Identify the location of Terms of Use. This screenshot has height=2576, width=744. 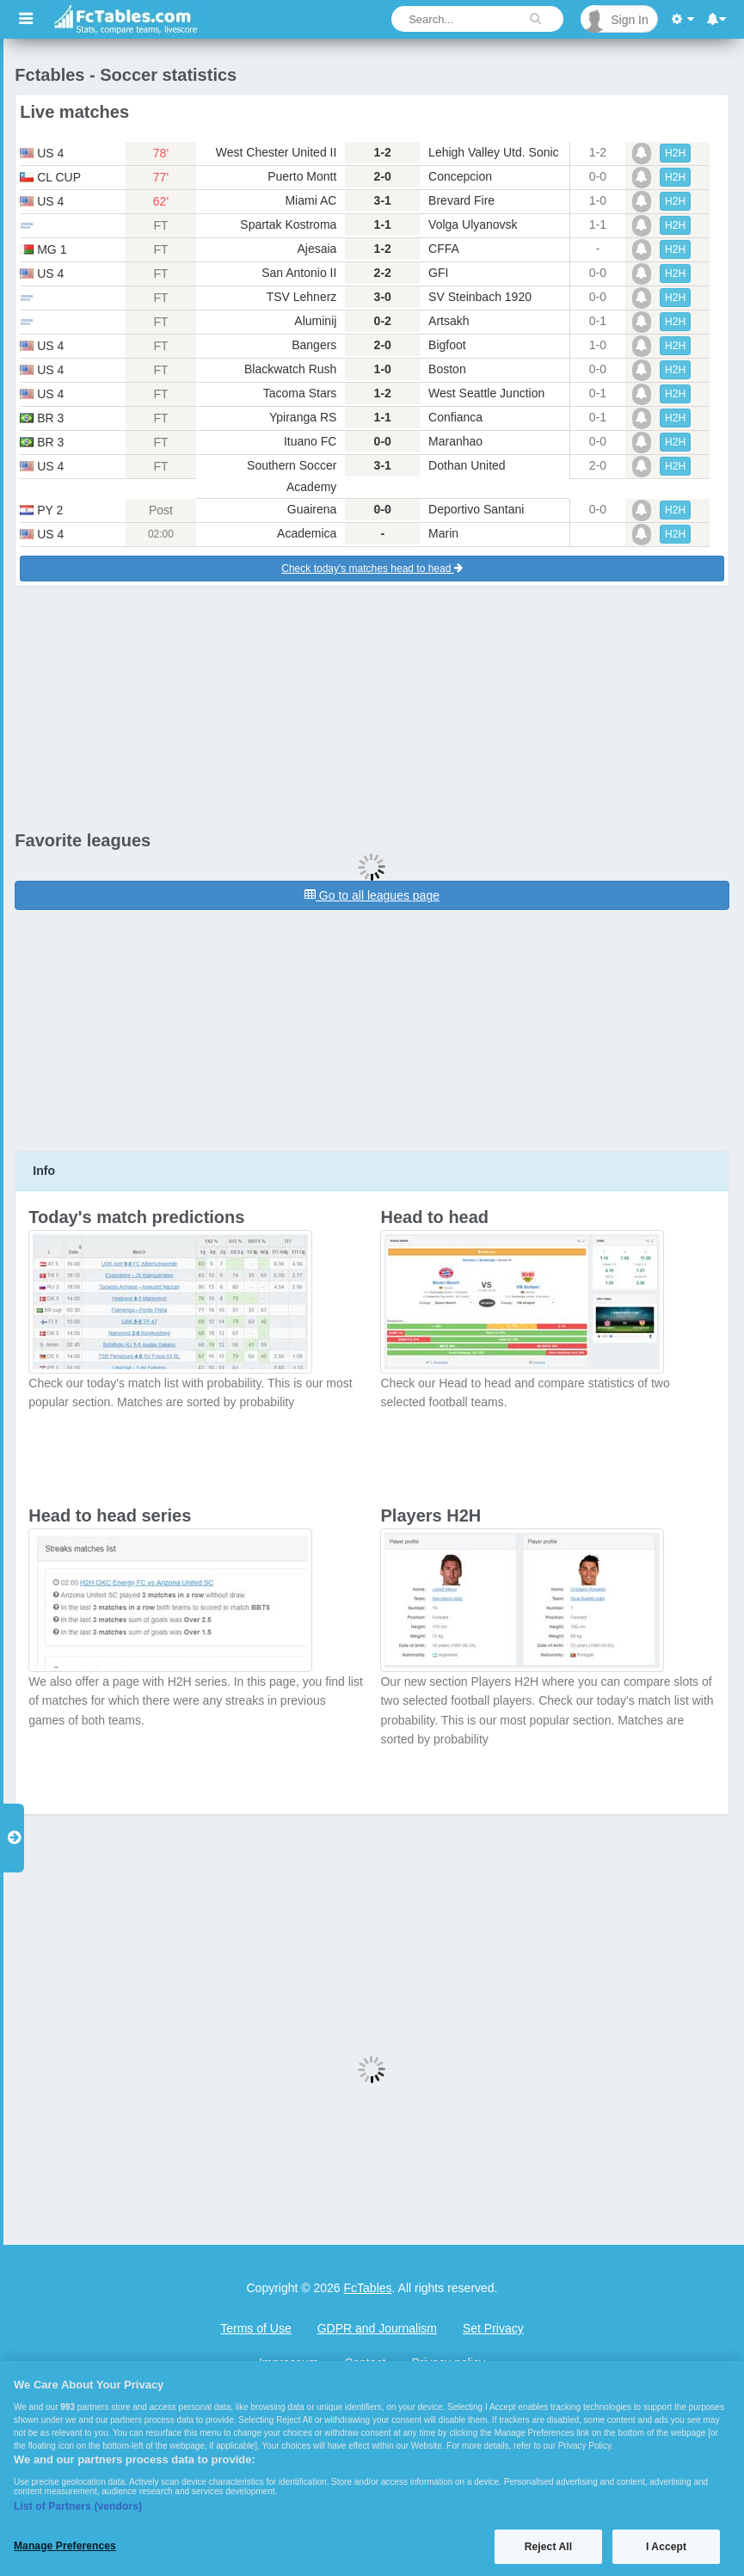
(255, 2328).